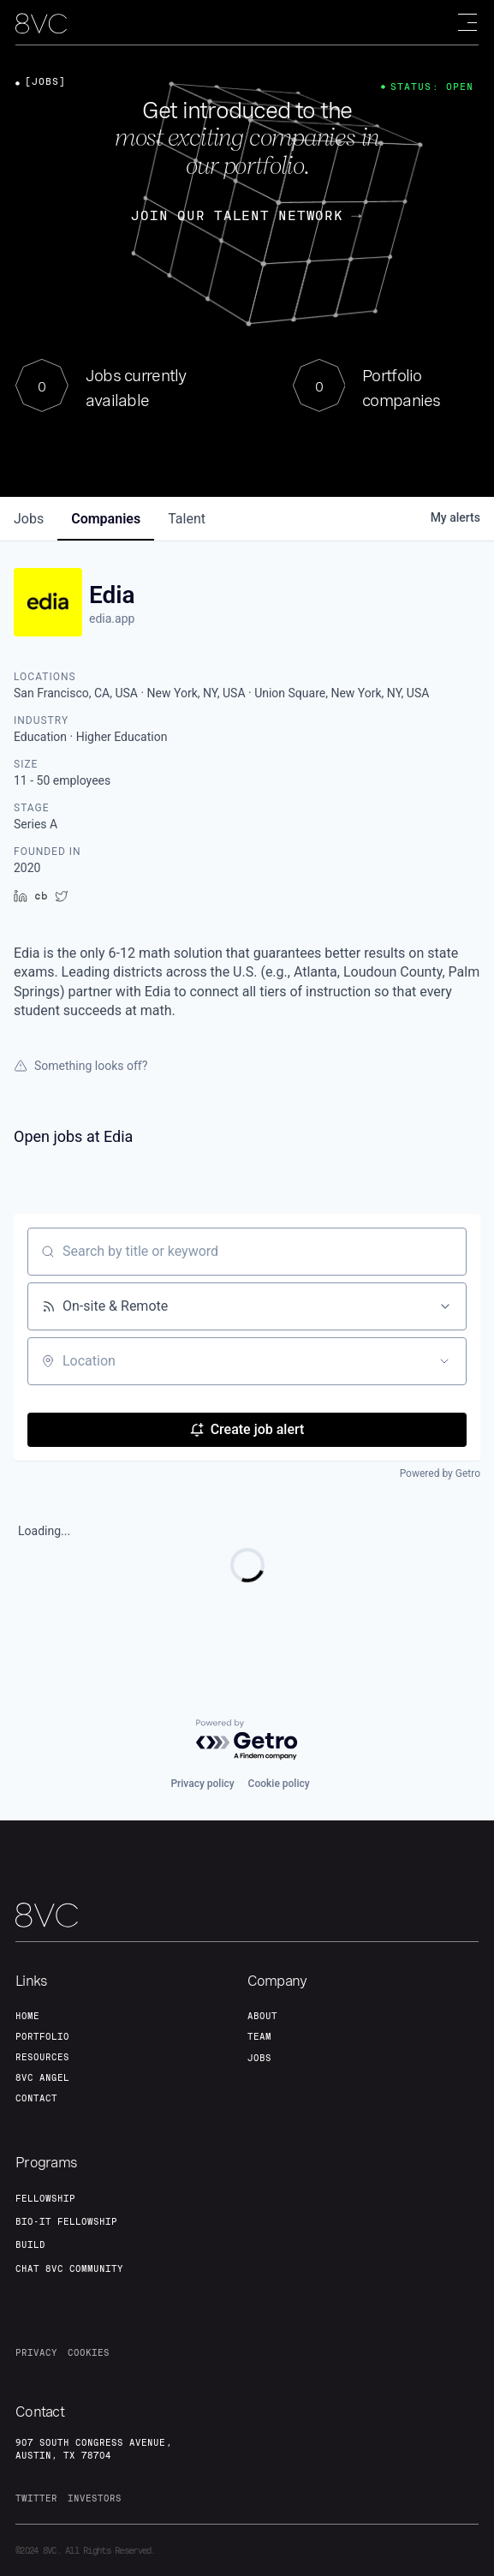 Image resolution: width=494 pixels, height=2576 pixels. I want to click on Chat 8vc community, so click(69, 2268).